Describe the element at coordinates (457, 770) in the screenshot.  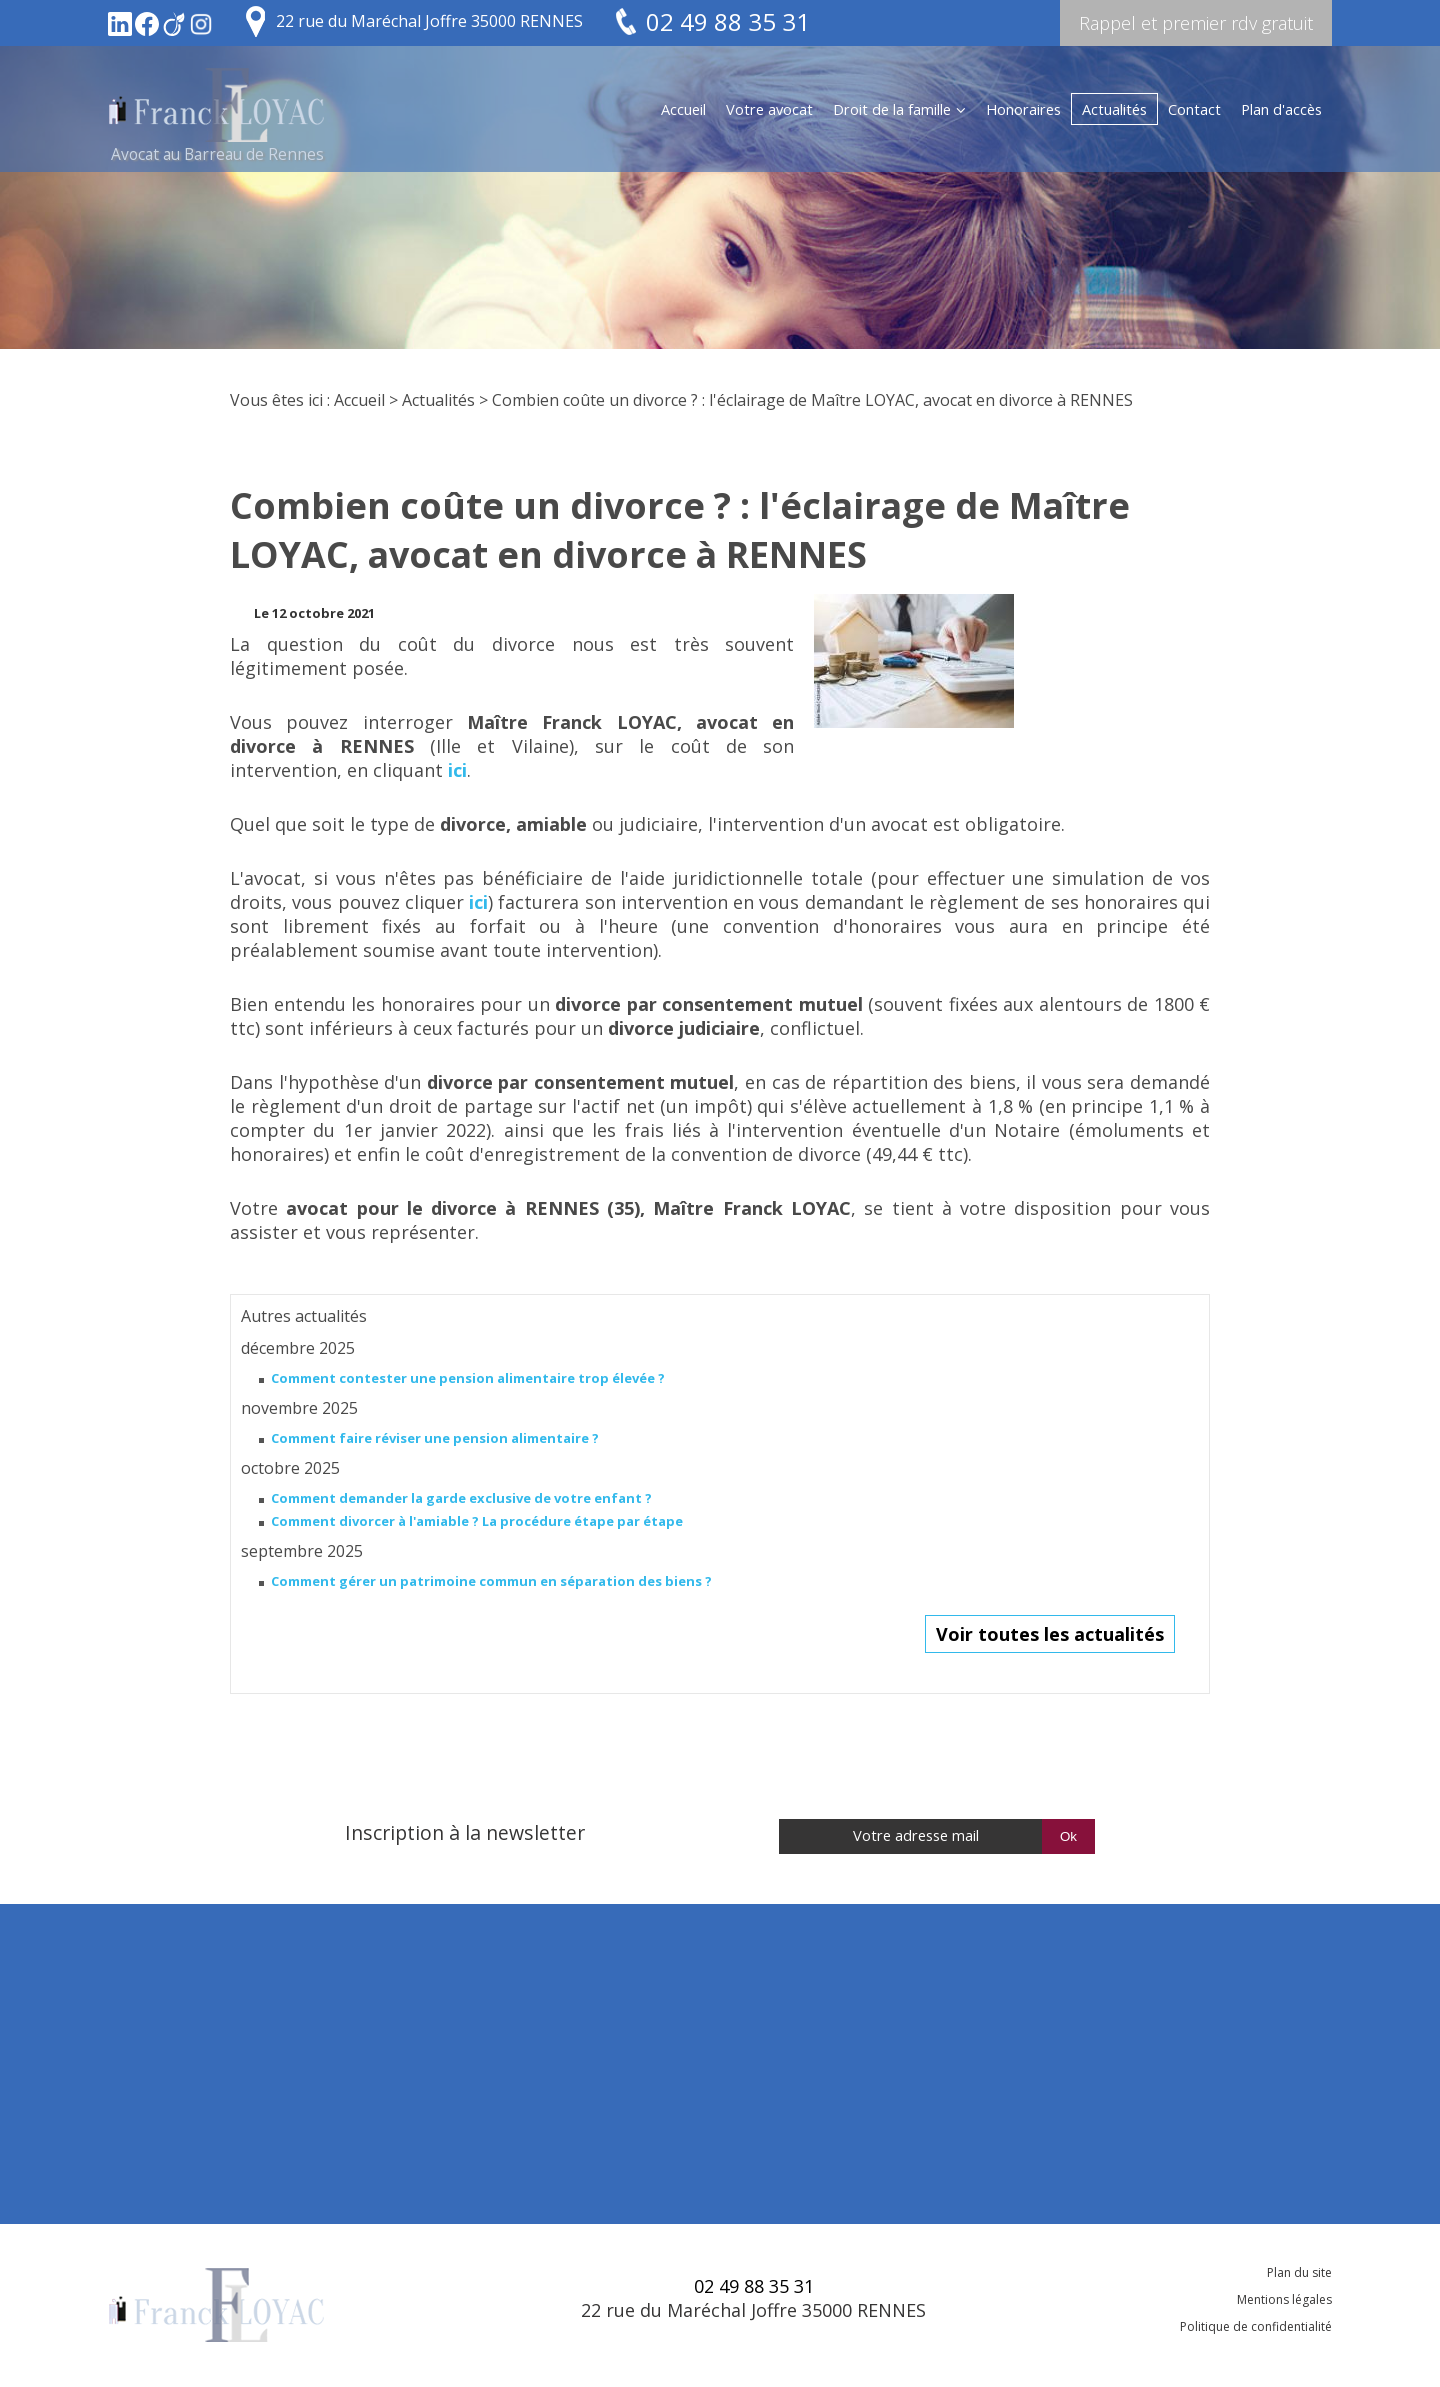
I see `ici` at that location.